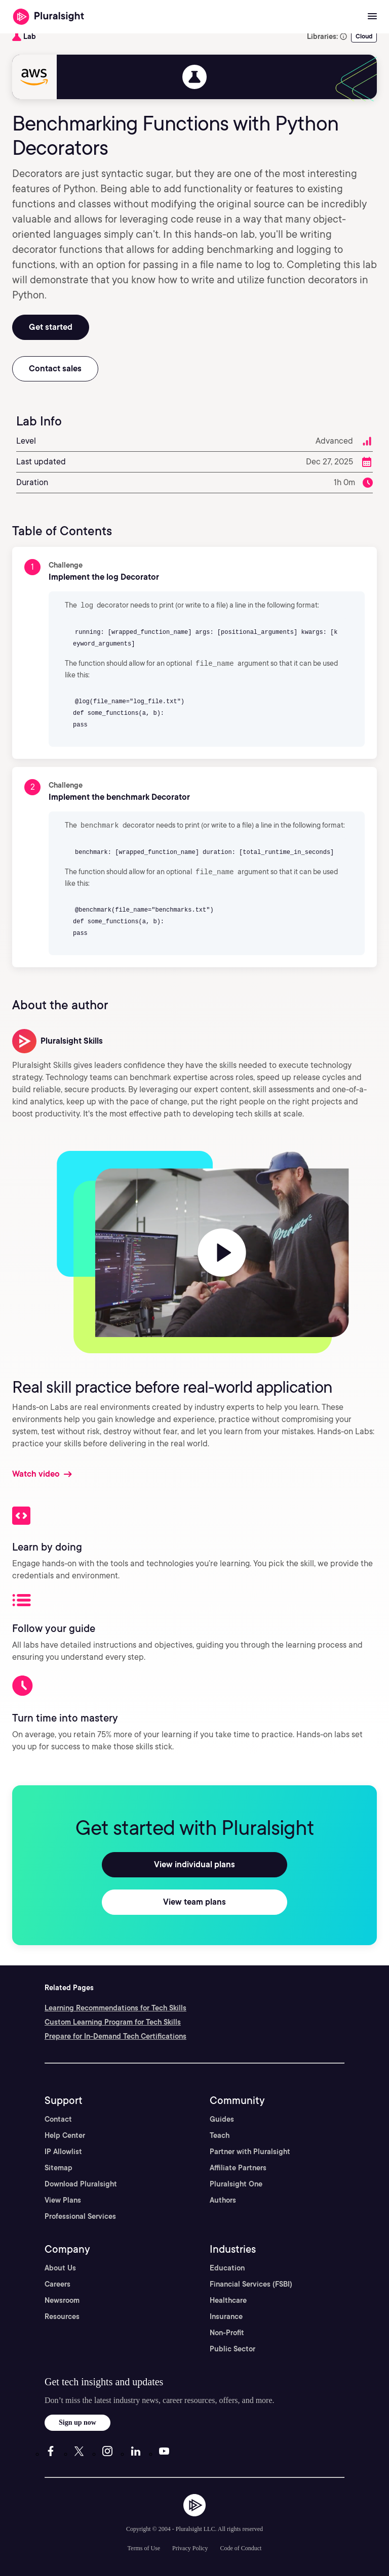 The height and width of the screenshot is (2576, 389). What do you see at coordinates (232, 2347) in the screenshot?
I see `Public Sector` at bounding box center [232, 2347].